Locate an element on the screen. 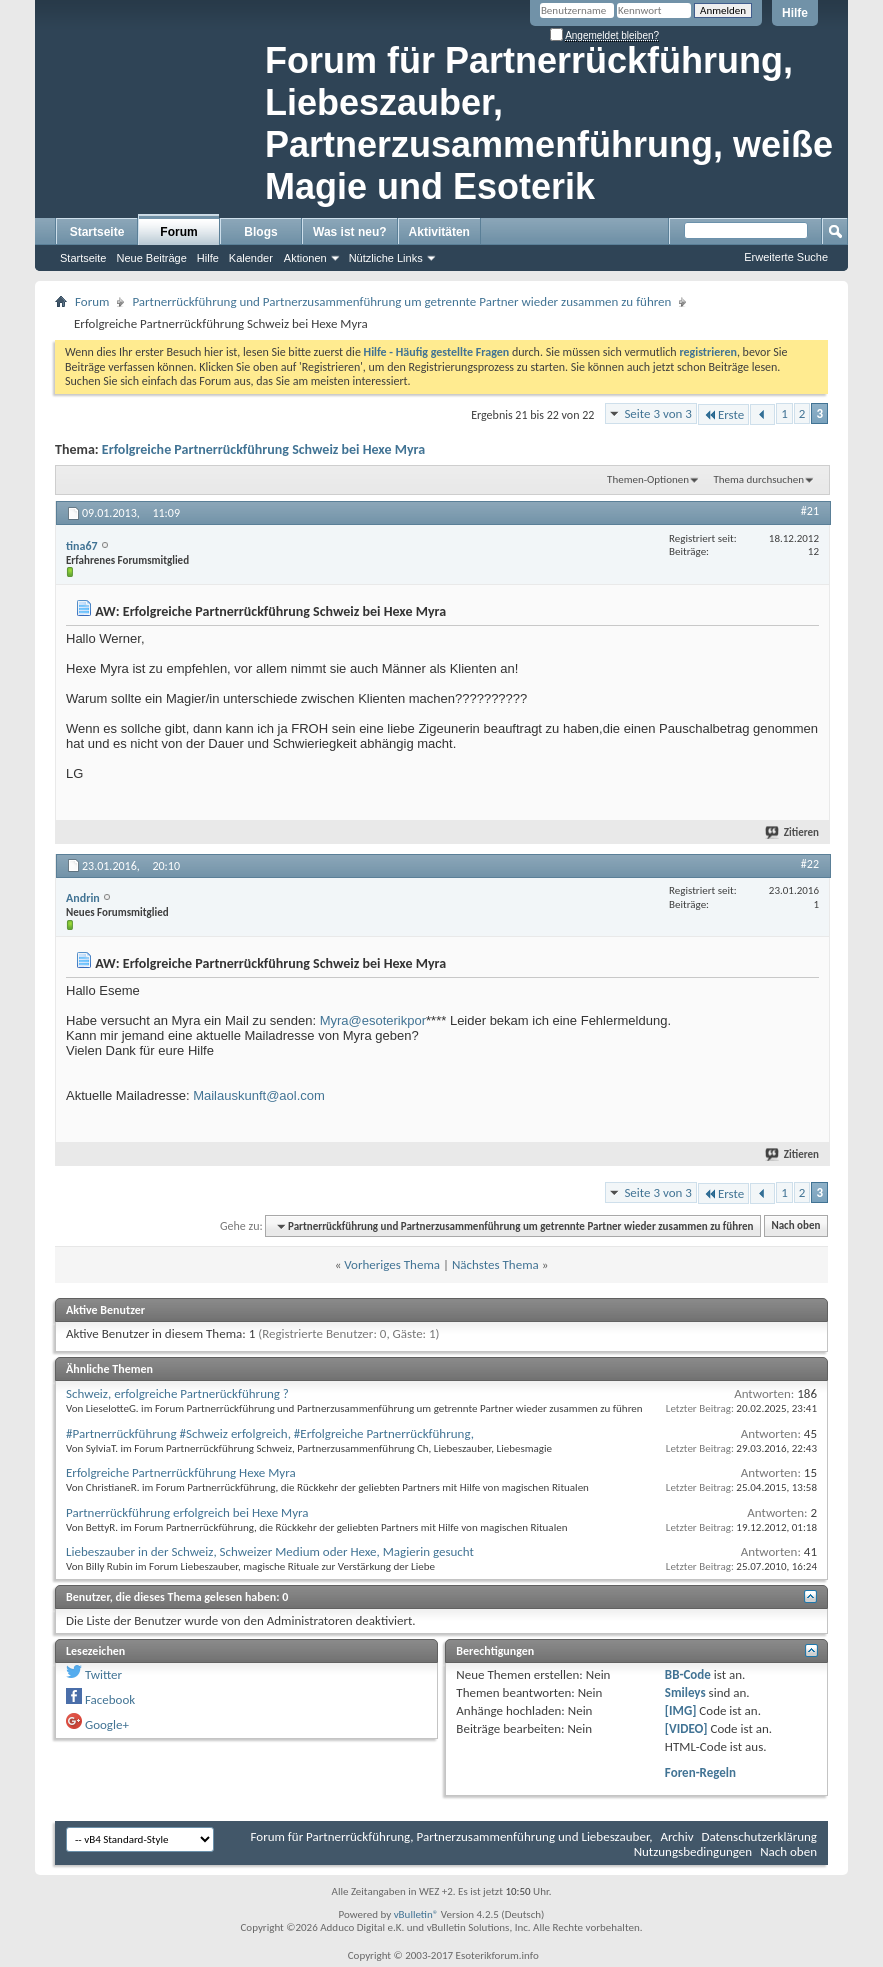  Aktivitäten is located at coordinates (439, 232).